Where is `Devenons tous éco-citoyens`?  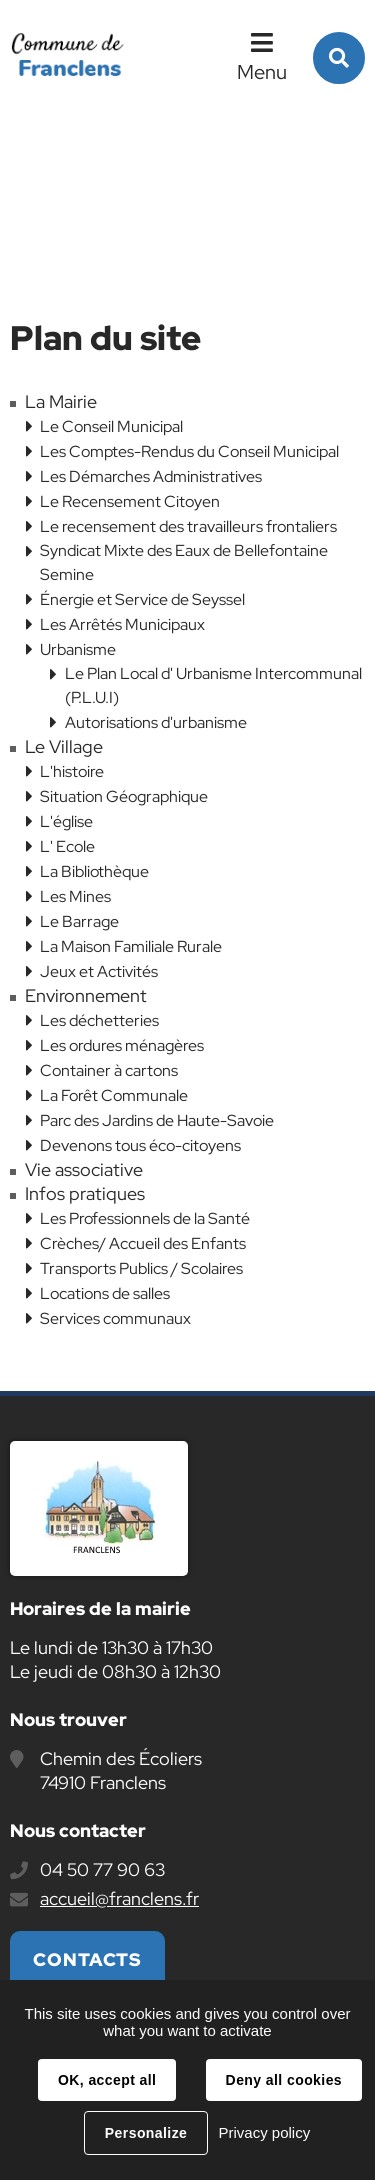
Devenons tous éco-citoyens is located at coordinates (140, 1145).